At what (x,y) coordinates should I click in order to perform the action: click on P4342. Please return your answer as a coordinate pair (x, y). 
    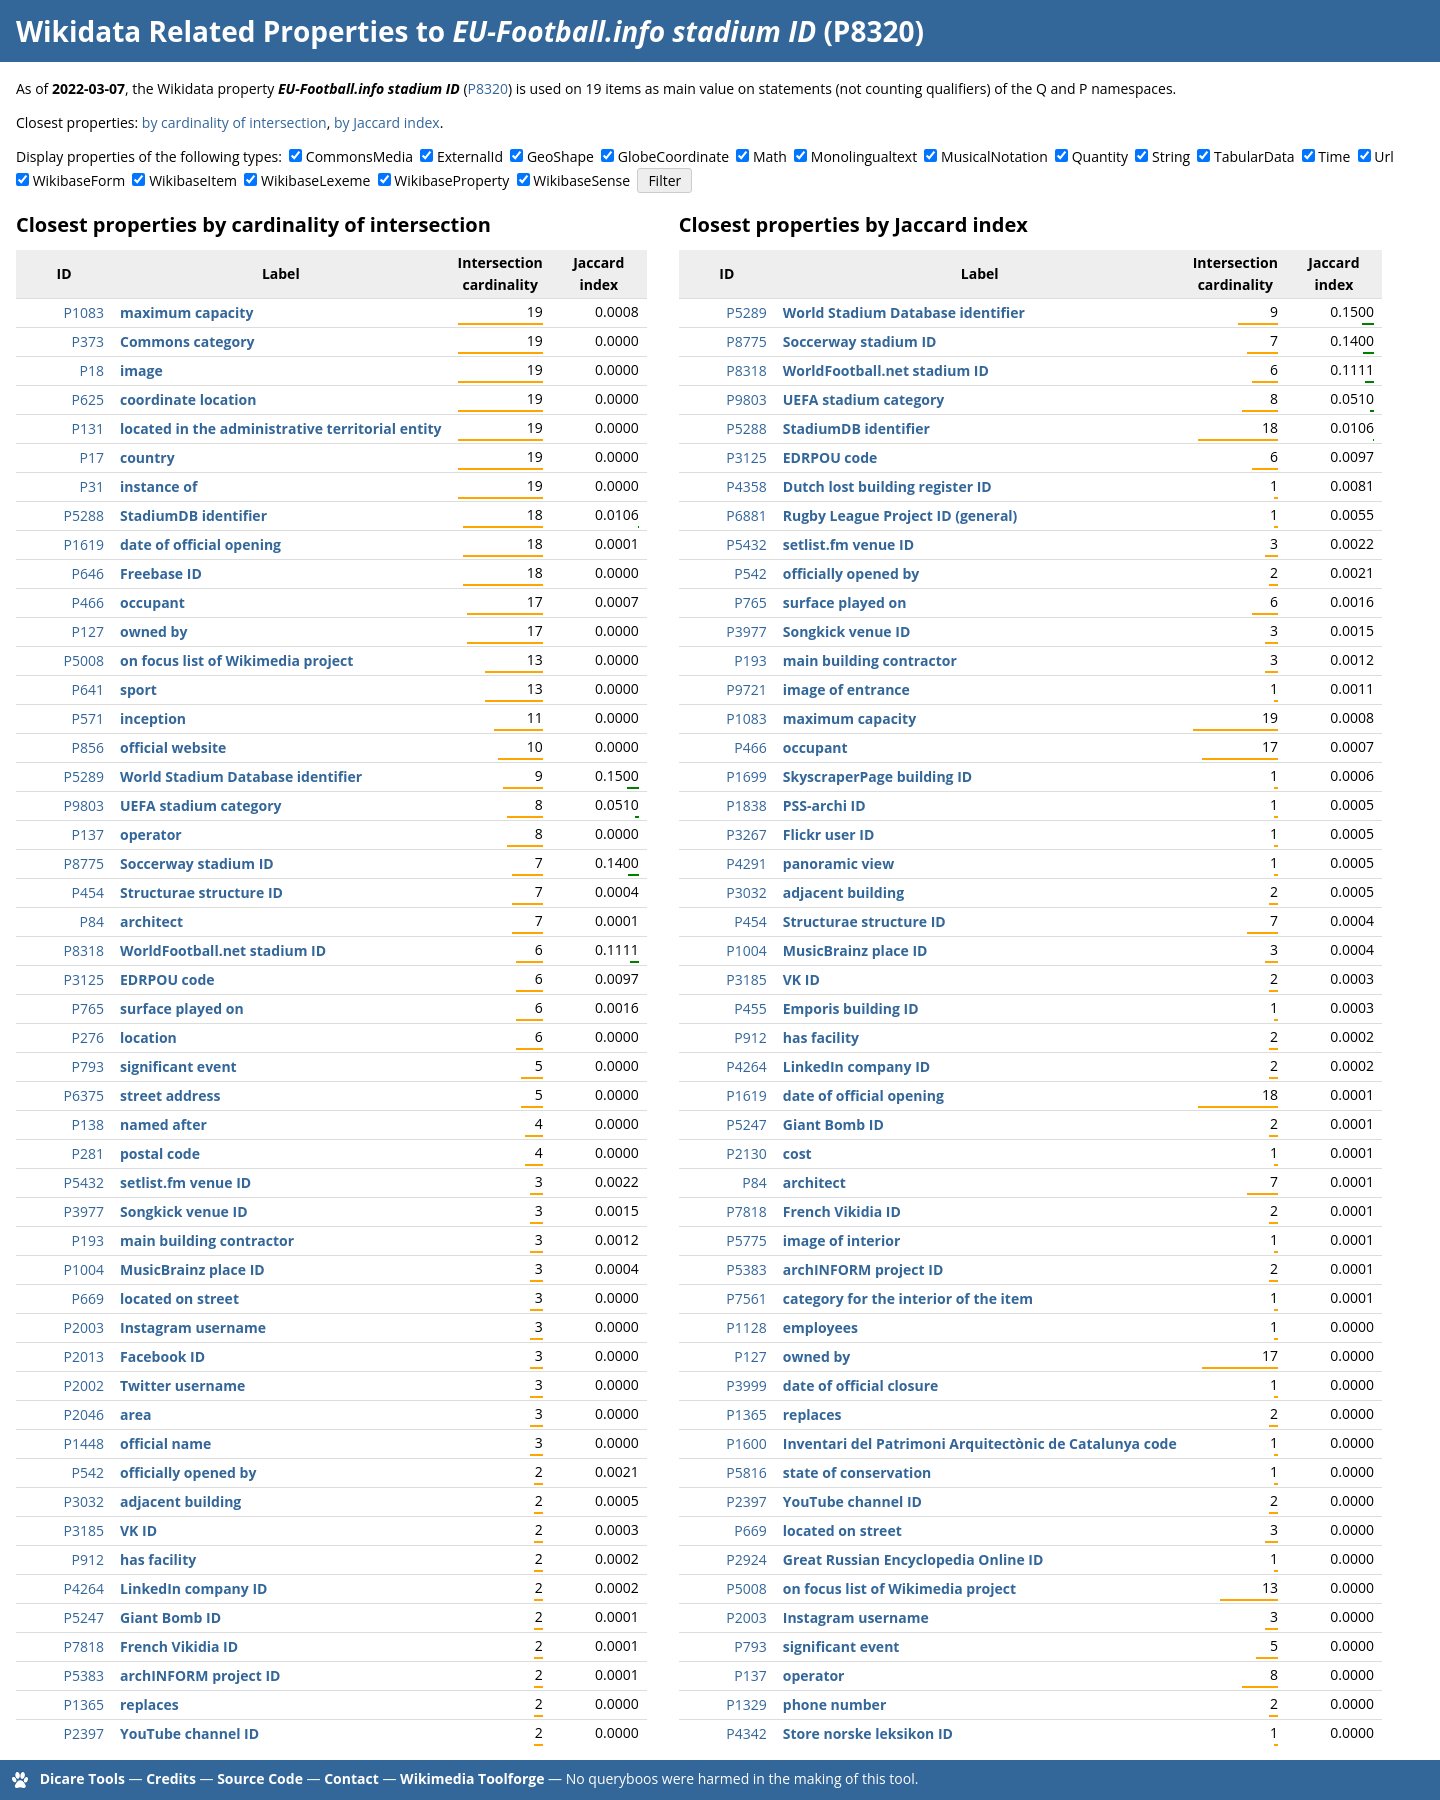
    Looking at the image, I should click on (746, 1733).